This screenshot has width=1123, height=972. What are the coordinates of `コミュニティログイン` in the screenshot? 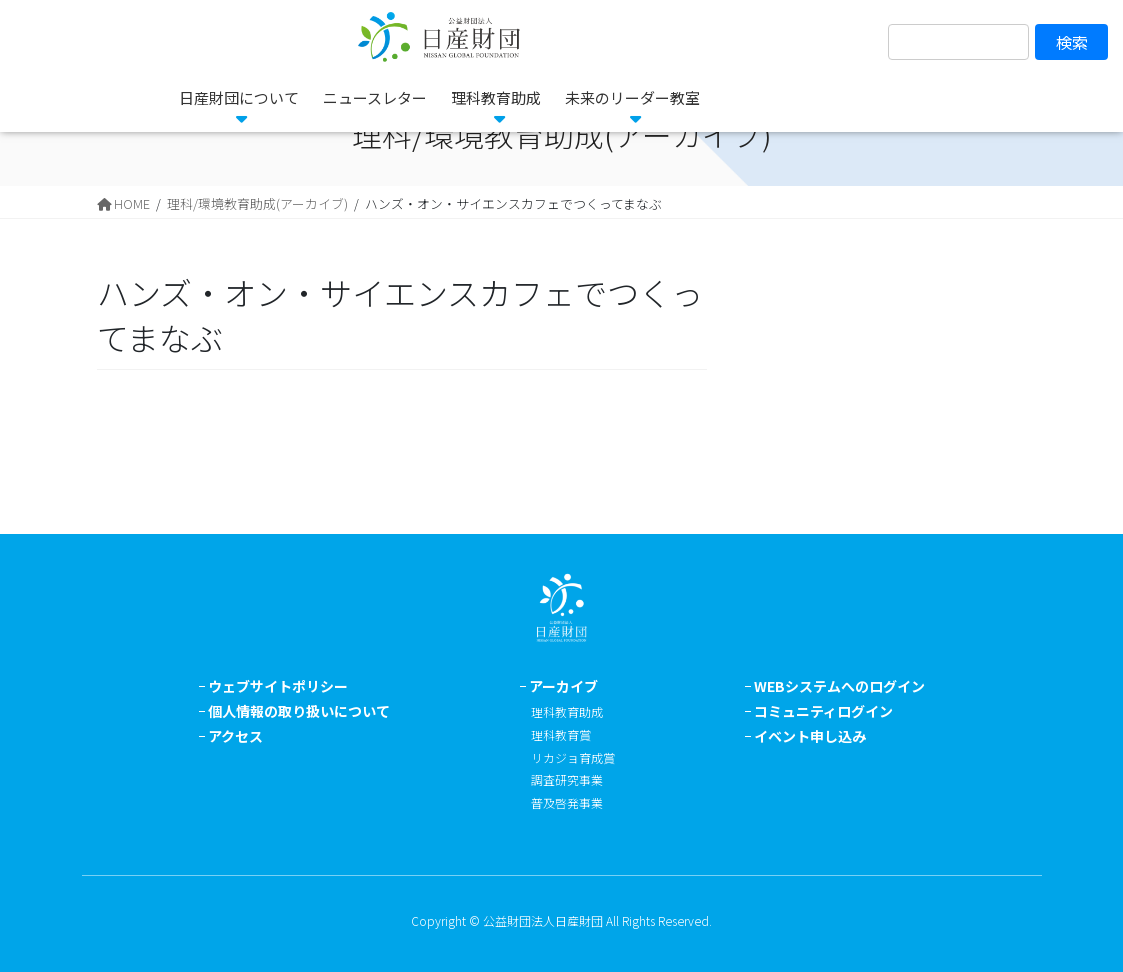 It's located at (823, 711).